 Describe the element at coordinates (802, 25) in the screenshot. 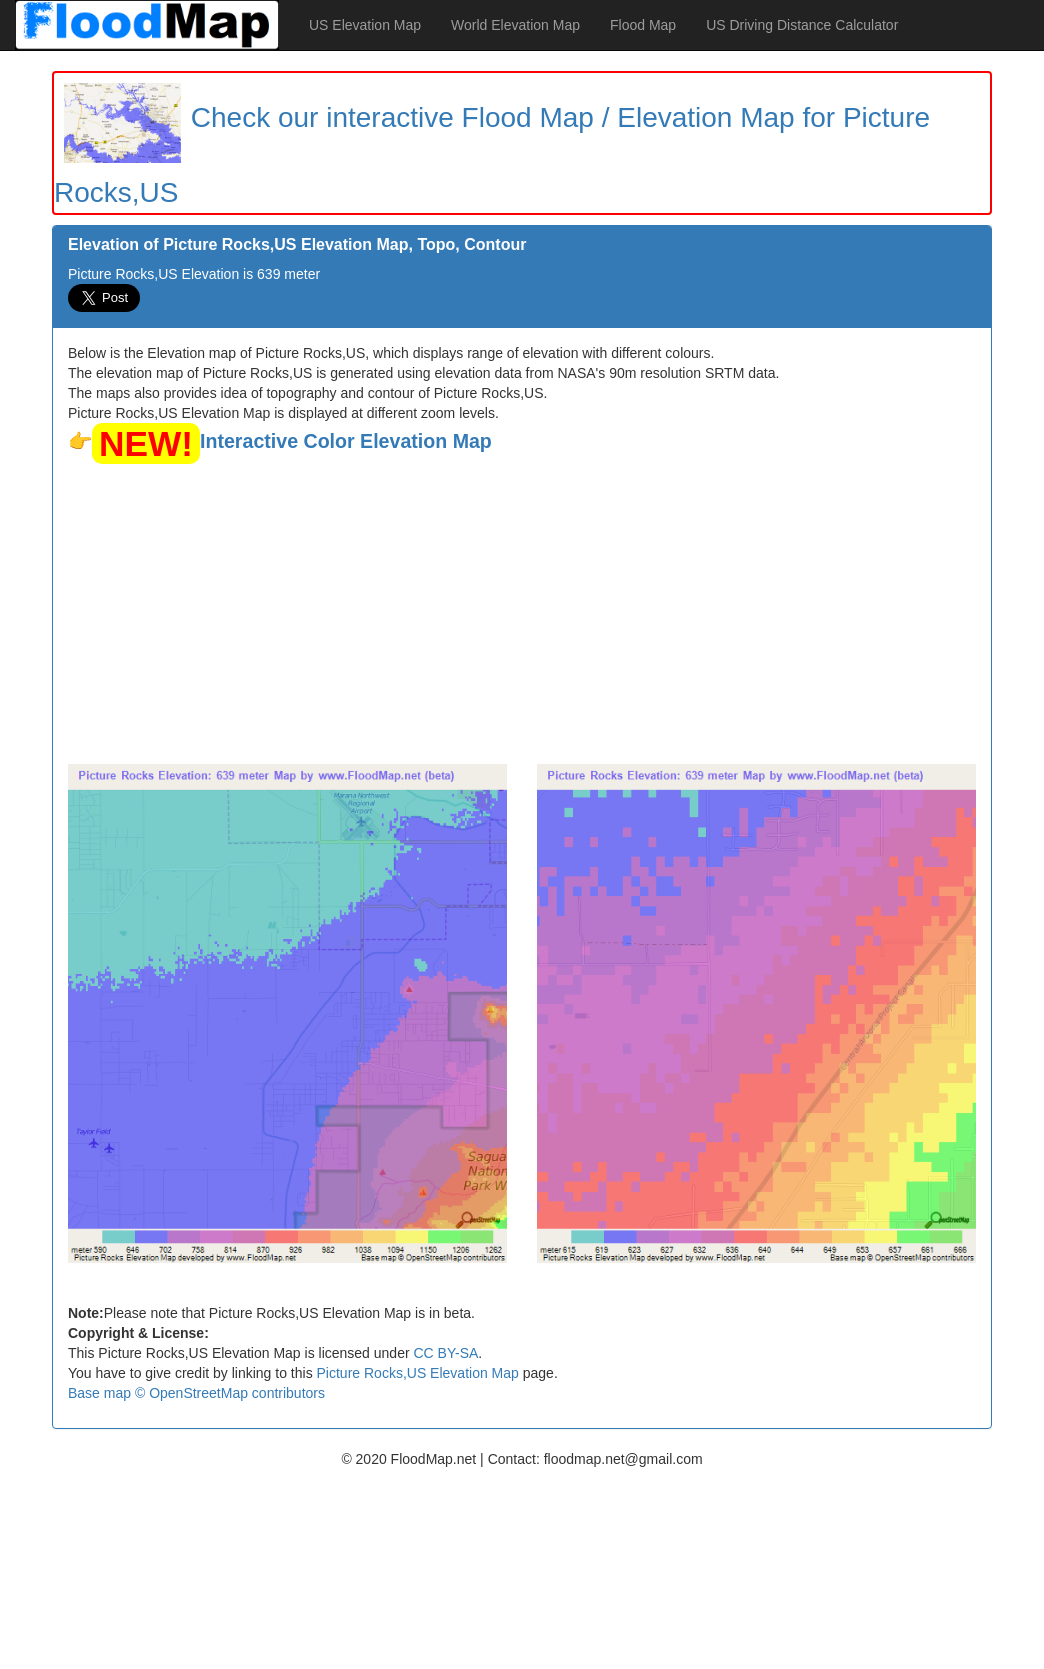

I see `US Driving Distance Calculator` at that location.